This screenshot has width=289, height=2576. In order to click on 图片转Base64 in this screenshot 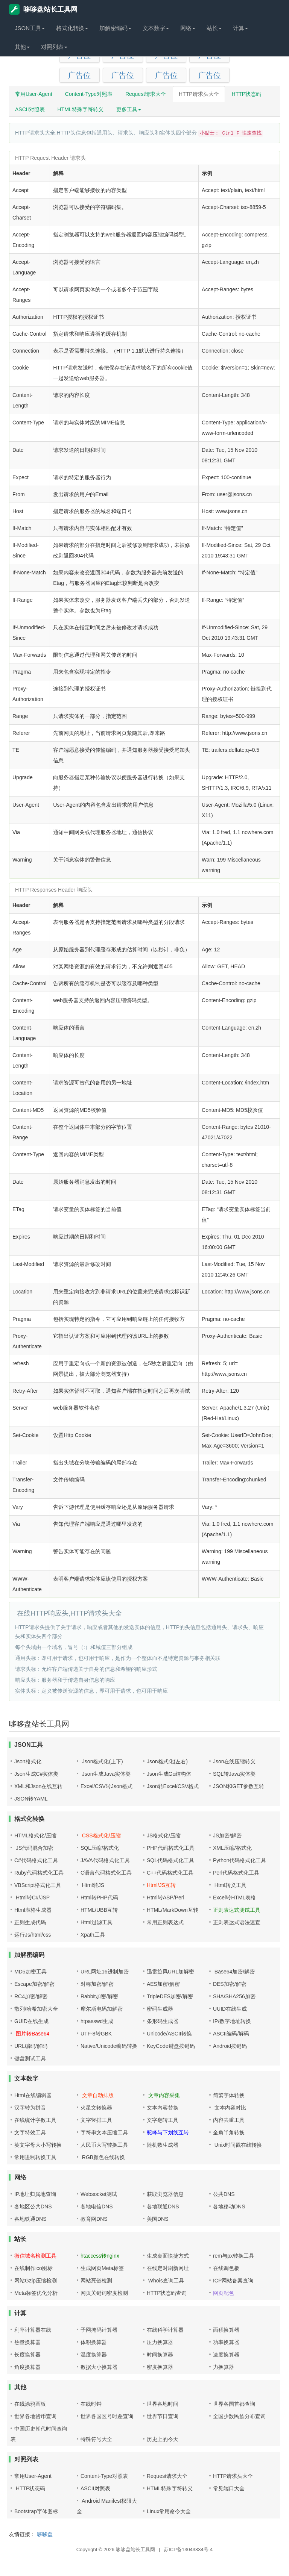, I will do `click(31, 2034)`.